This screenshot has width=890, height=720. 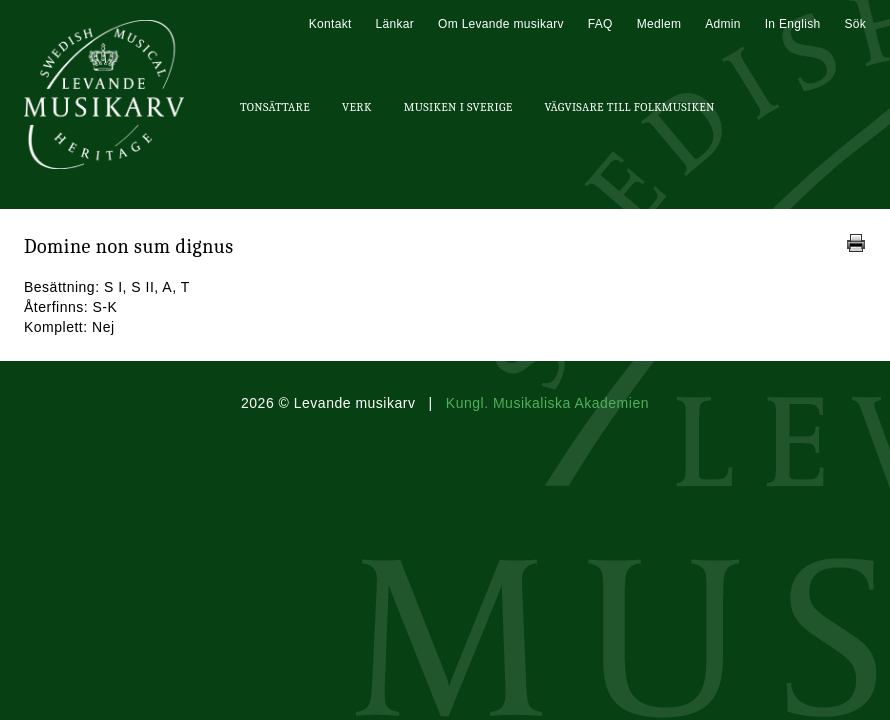 I want to click on Länkar, so click(x=395, y=24).